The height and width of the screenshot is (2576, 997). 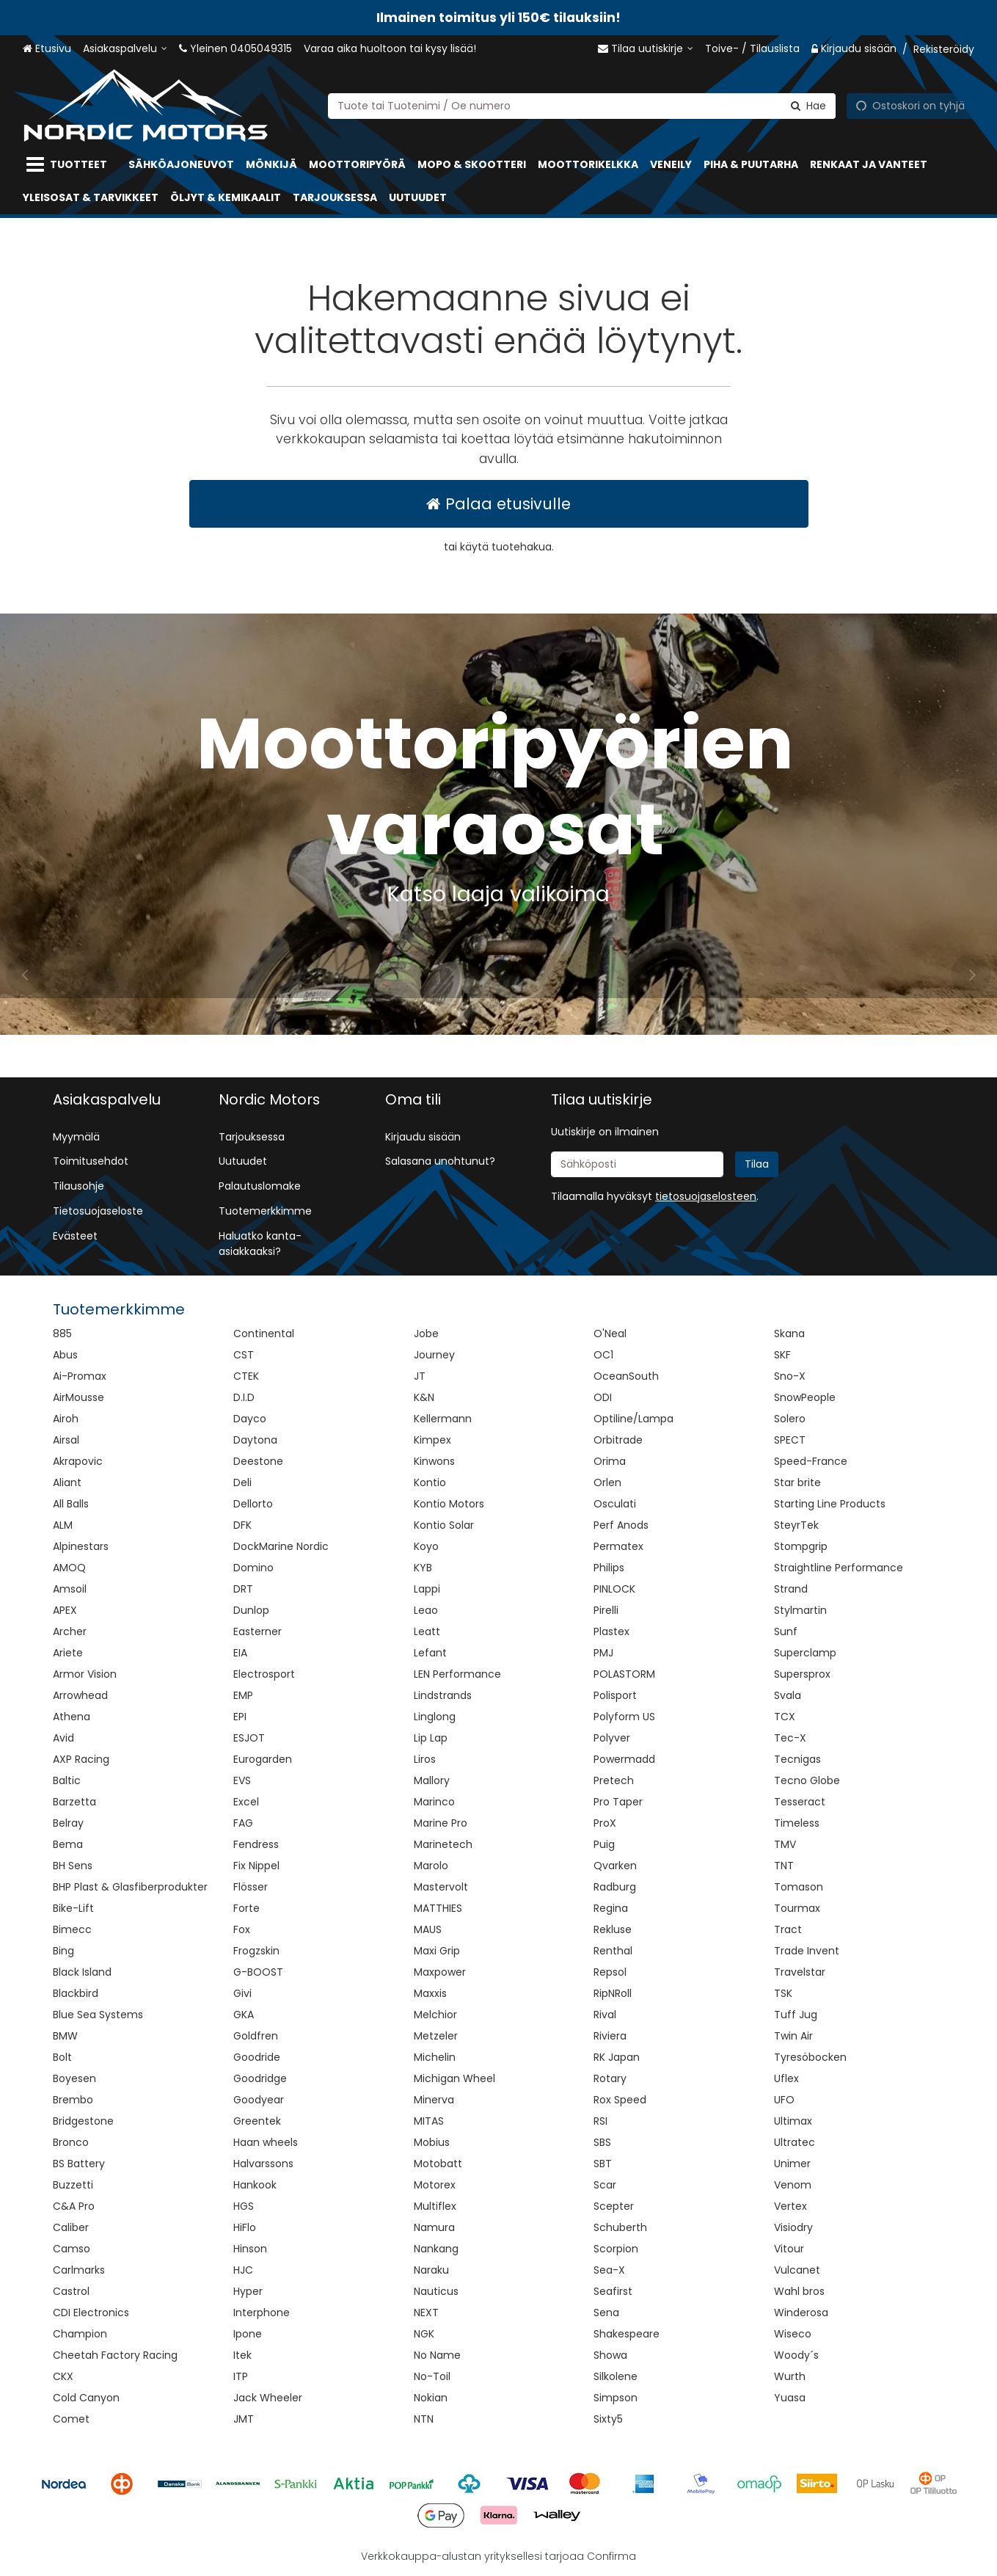 What do you see at coordinates (431, 2270) in the screenshot?
I see `Naraku` at bounding box center [431, 2270].